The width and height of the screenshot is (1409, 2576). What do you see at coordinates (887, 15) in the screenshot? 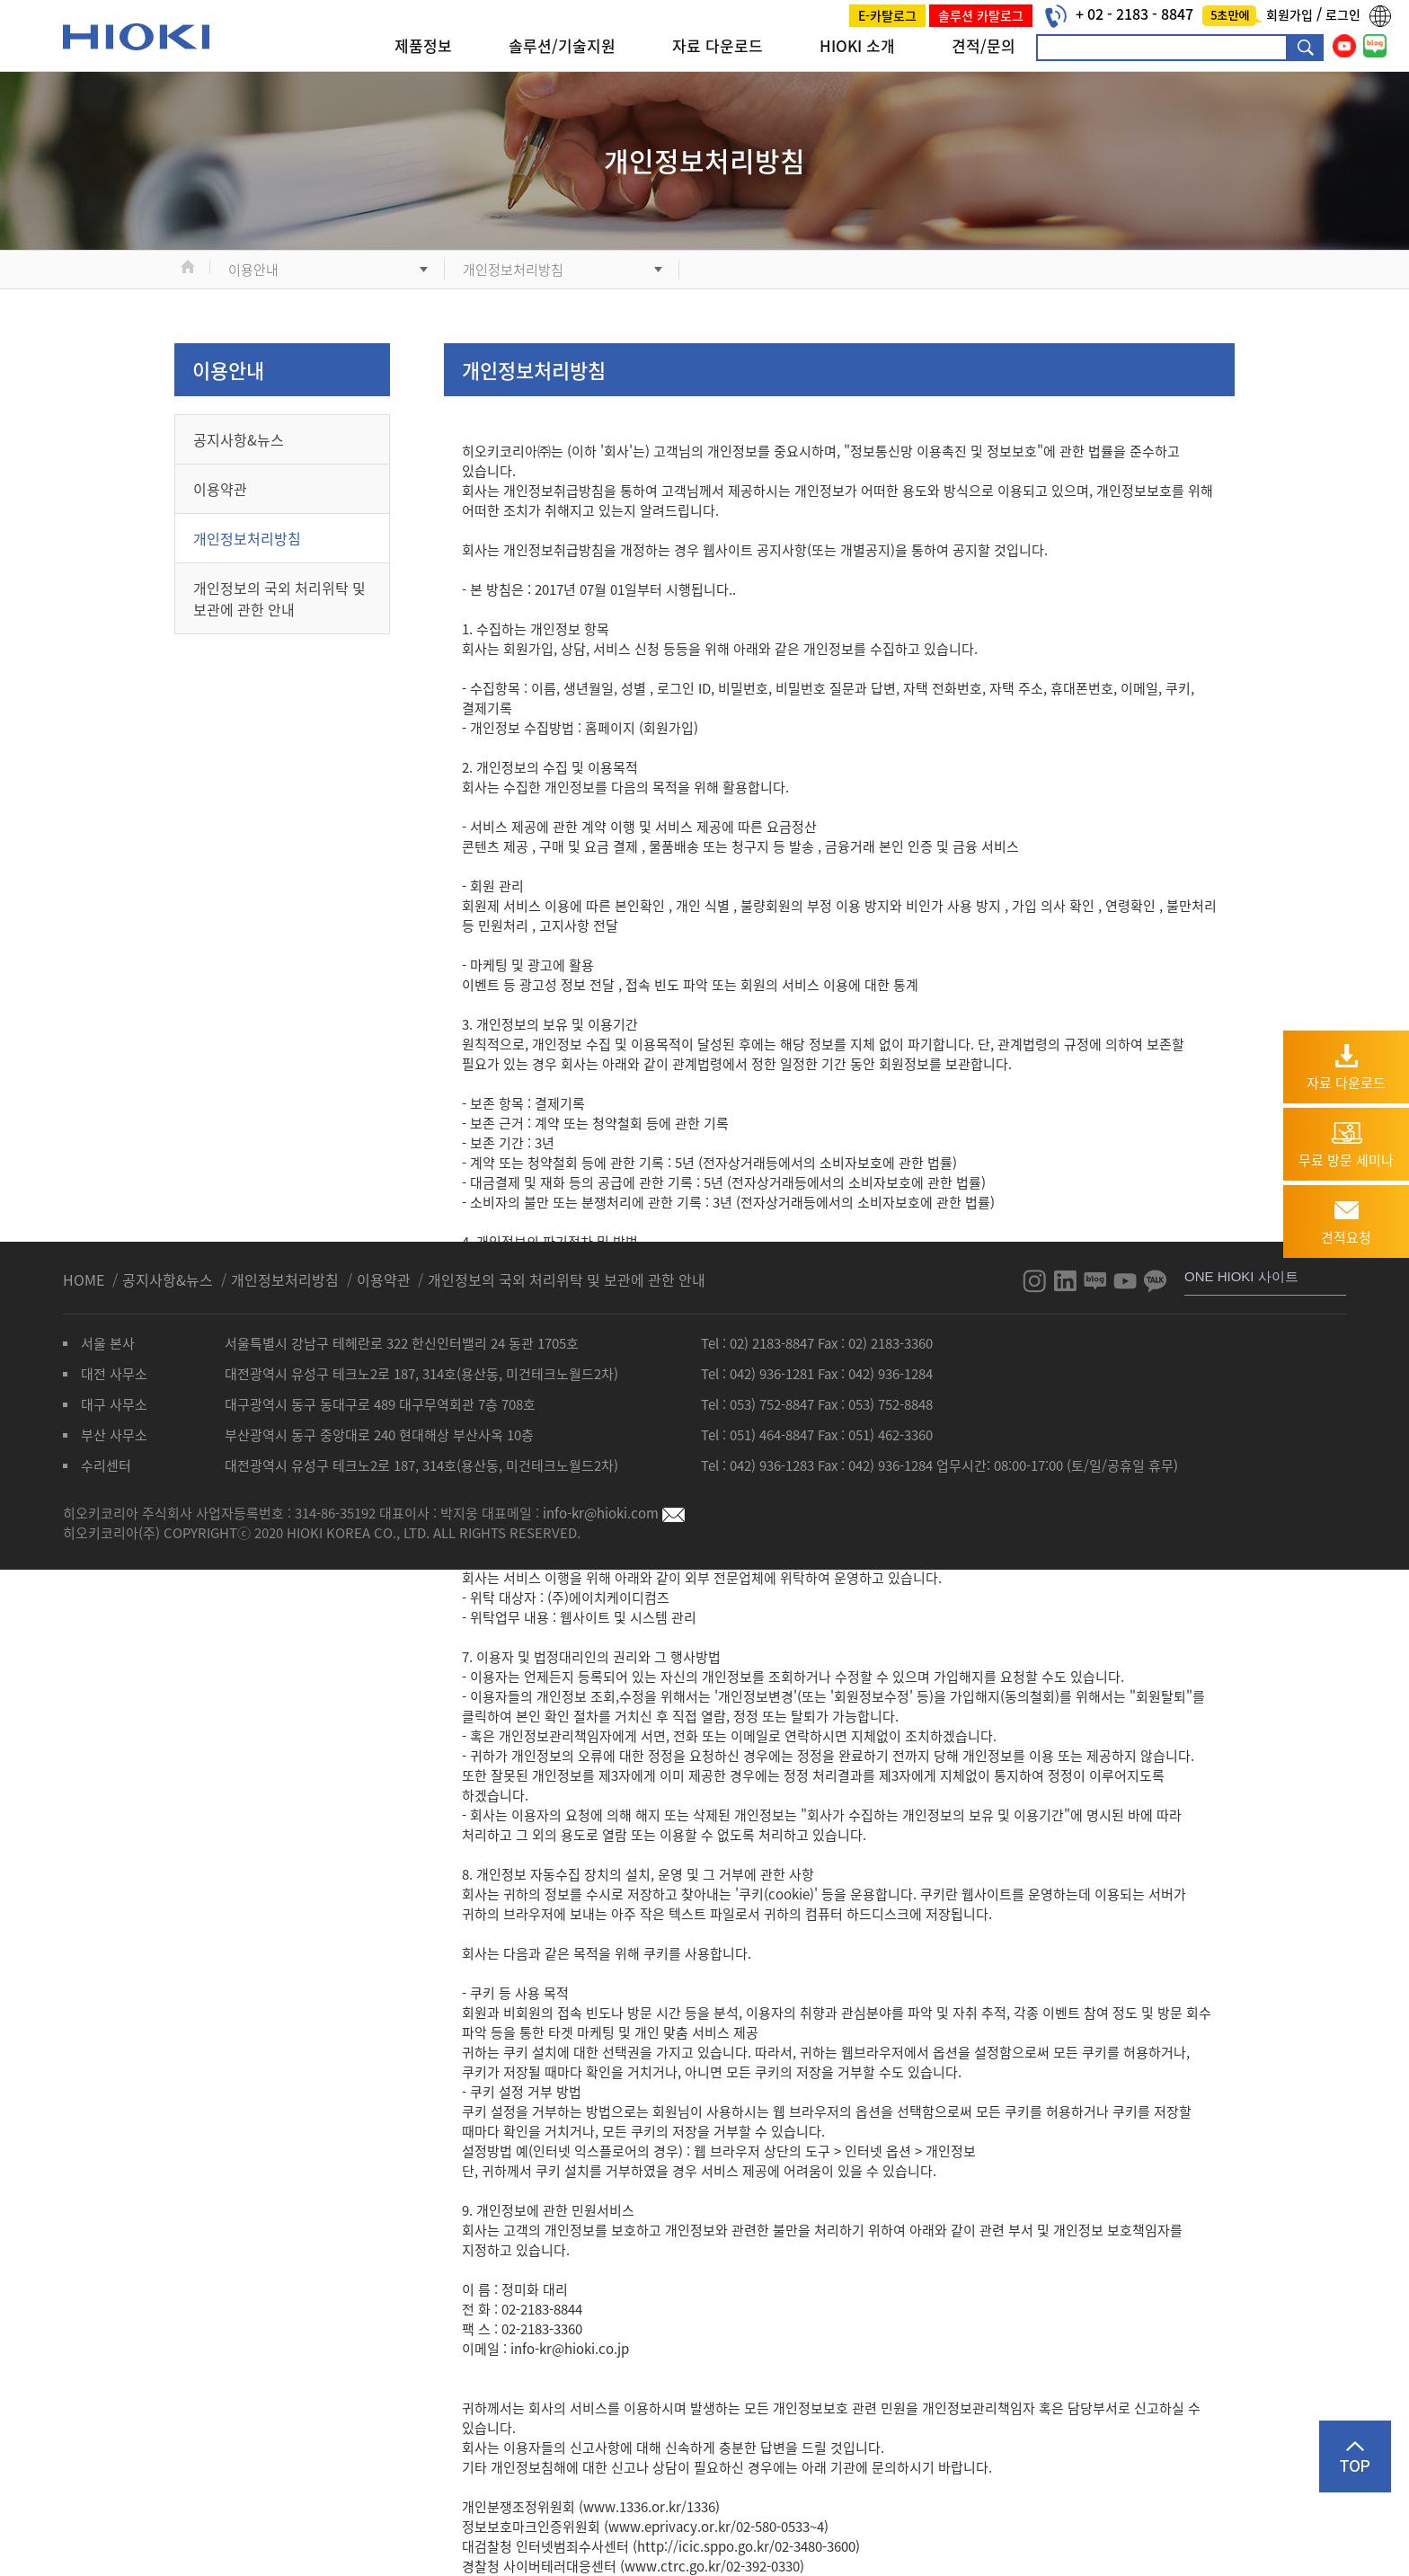
I see `E-카탈로그` at bounding box center [887, 15].